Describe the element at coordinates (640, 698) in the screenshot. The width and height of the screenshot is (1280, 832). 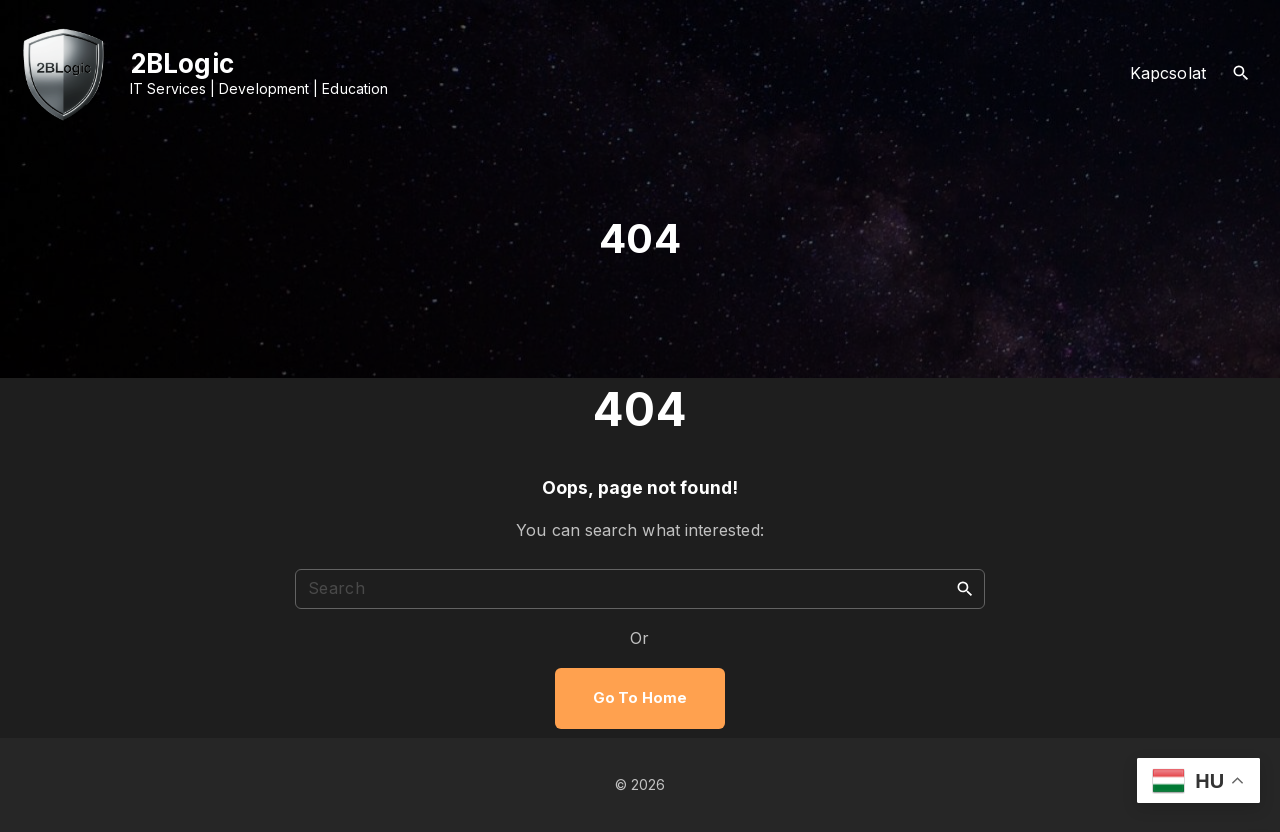
I see `Go To Home` at that location.